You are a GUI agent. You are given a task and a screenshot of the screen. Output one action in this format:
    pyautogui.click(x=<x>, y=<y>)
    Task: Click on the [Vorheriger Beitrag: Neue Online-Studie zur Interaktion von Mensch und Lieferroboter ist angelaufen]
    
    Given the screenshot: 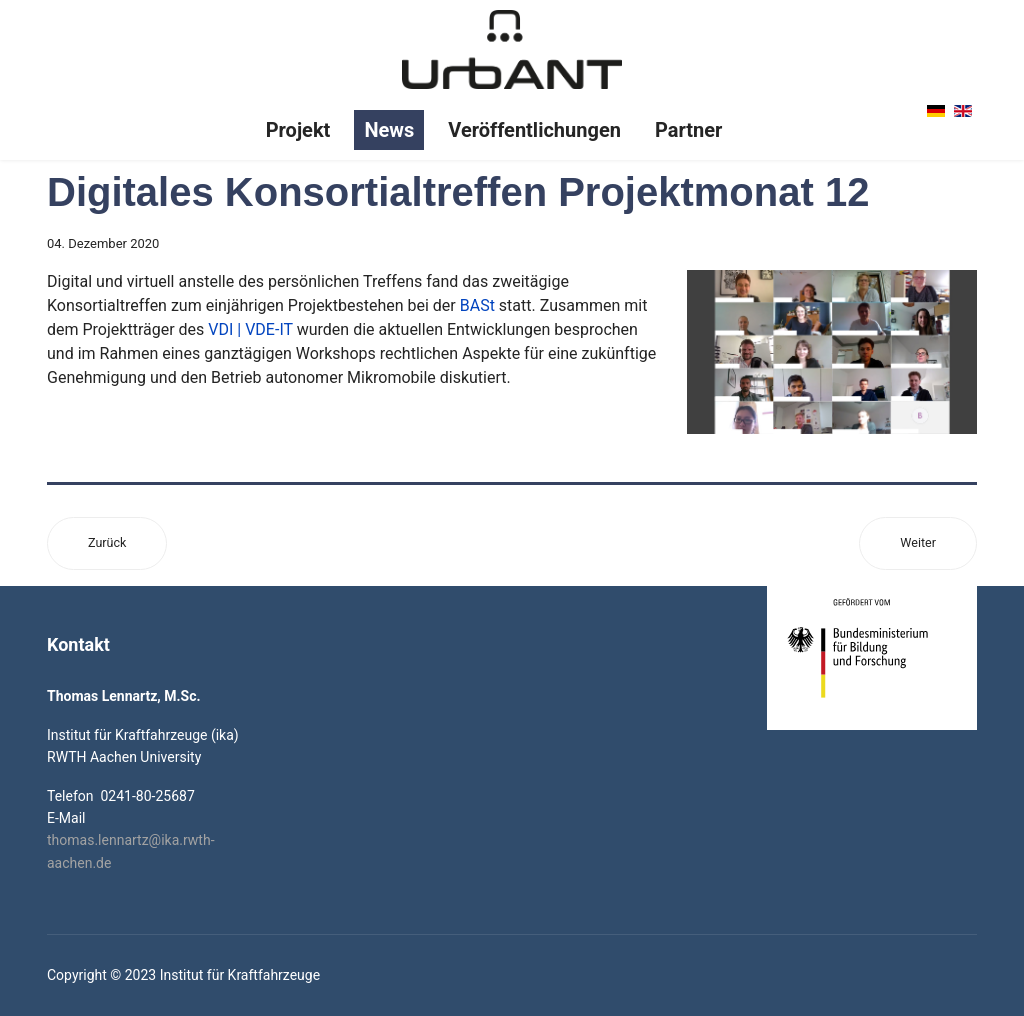 What is the action you would take?
    pyautogui.click(x=107, y=543)
    